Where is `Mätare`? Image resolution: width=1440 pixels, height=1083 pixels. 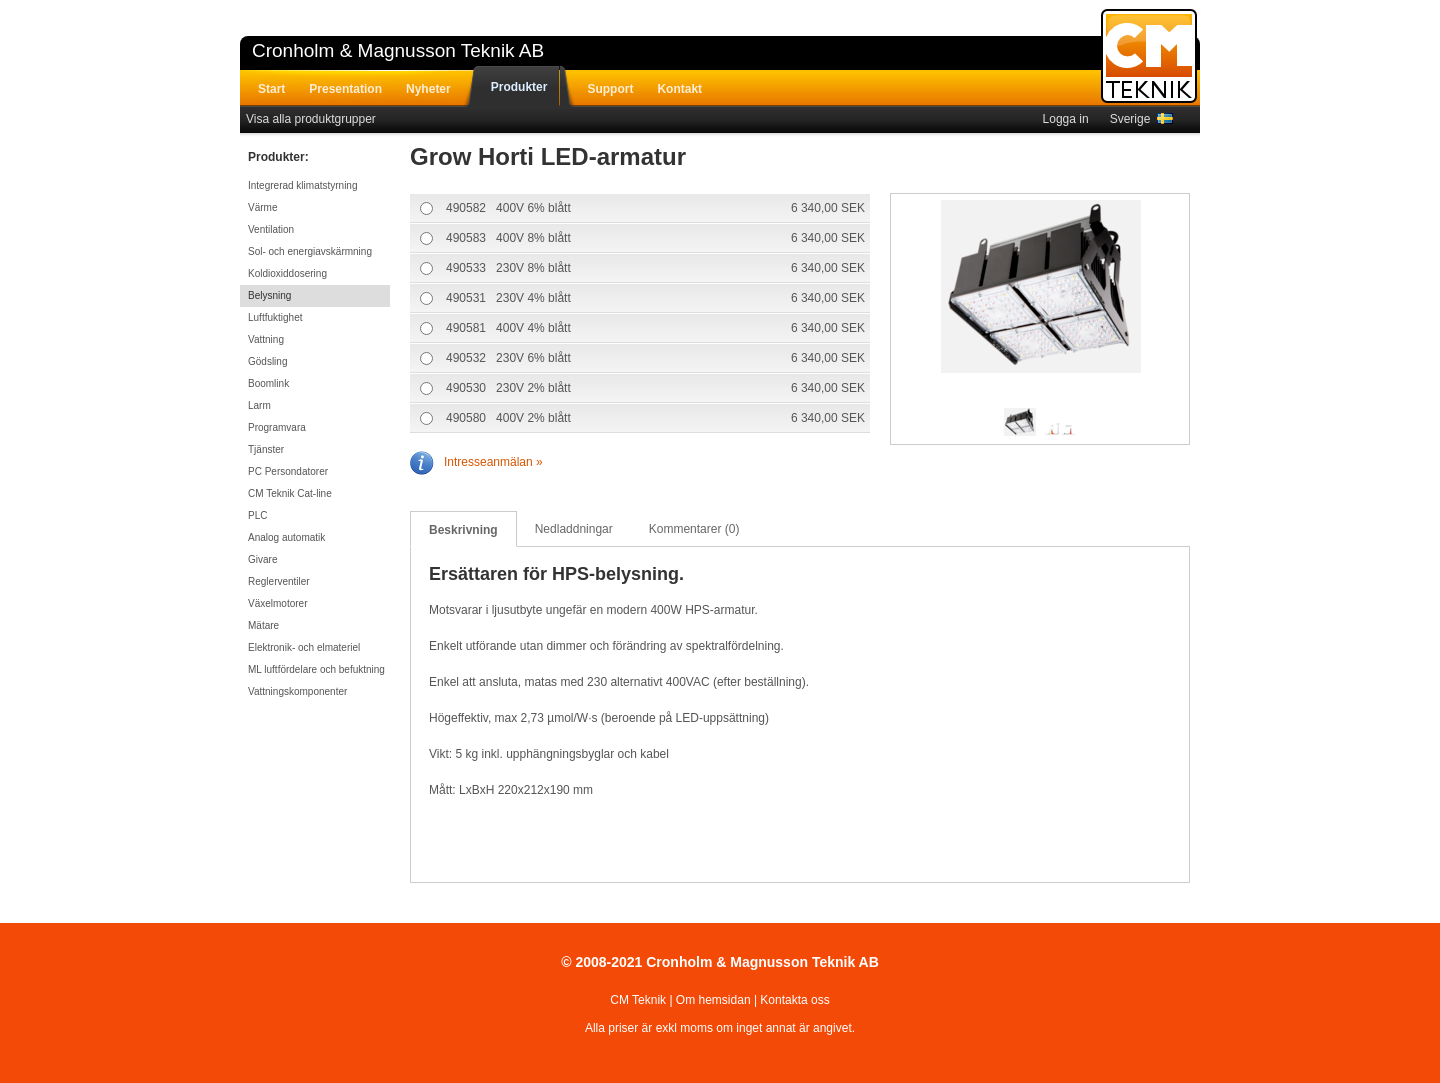 Mätare is located at coordinates (263, 625).